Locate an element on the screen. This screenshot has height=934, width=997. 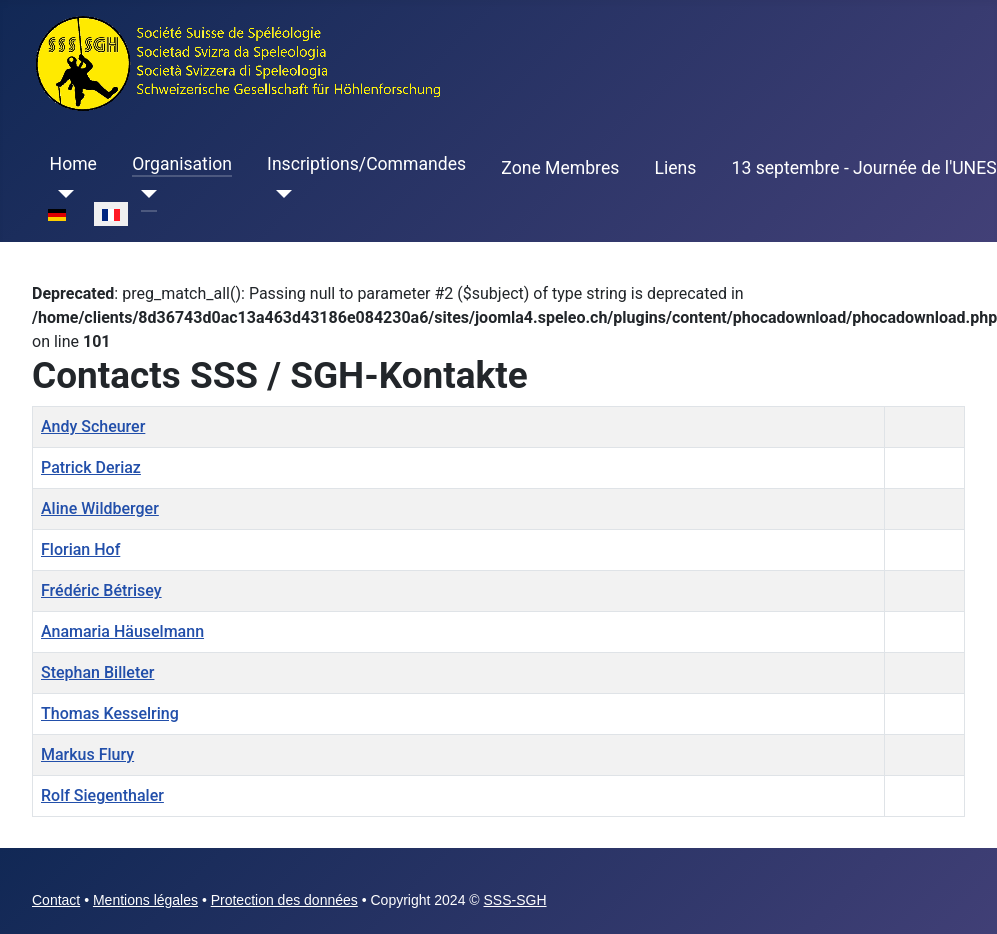
[Inscriptions/Commandes] is located at coordinates (279, 194).